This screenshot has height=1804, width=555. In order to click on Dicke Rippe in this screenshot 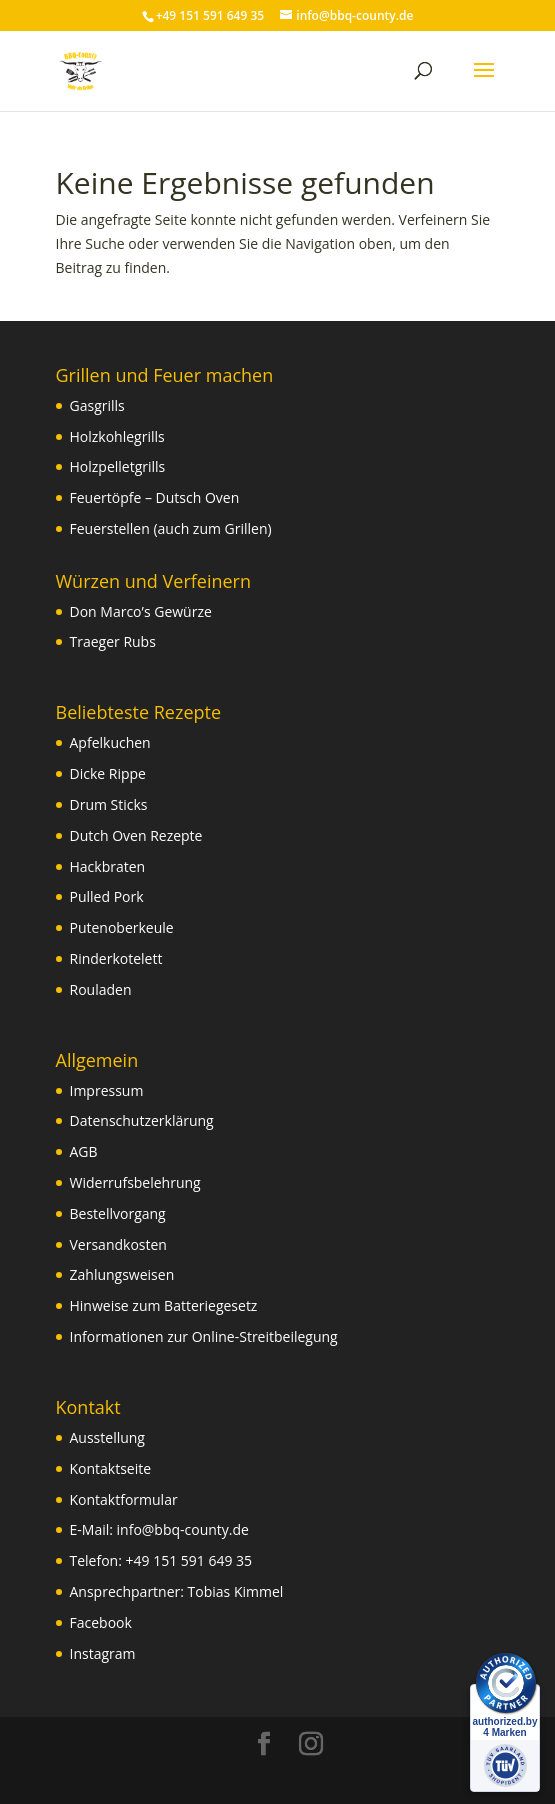, I will do `click(108, 773)`.